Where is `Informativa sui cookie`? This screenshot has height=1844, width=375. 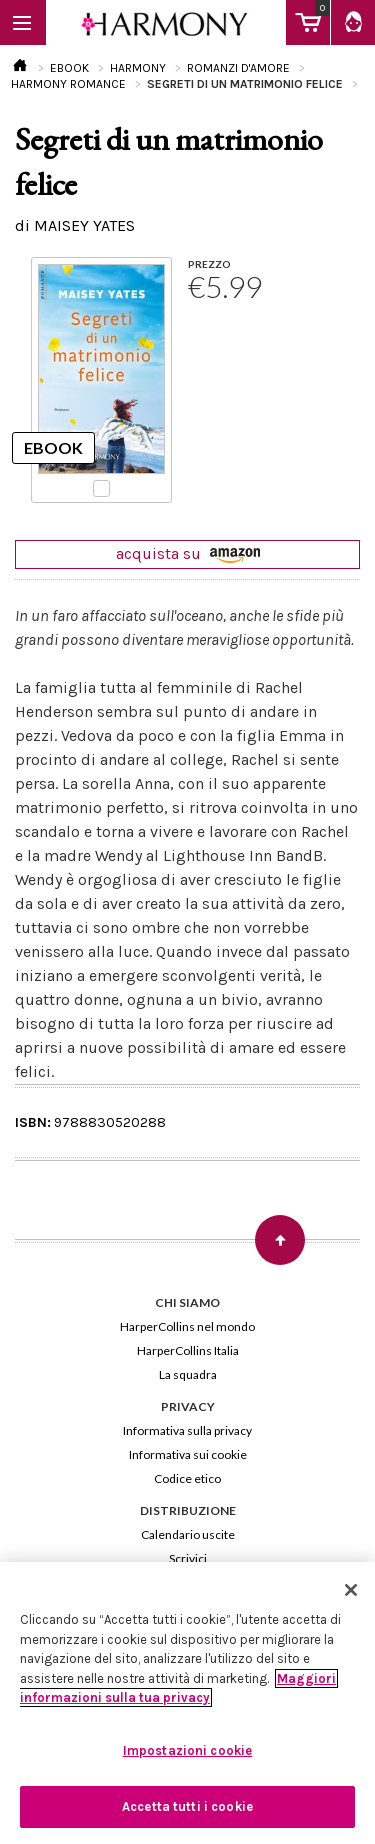 Informativa sui cookie is located at coordinates (188, 1454).